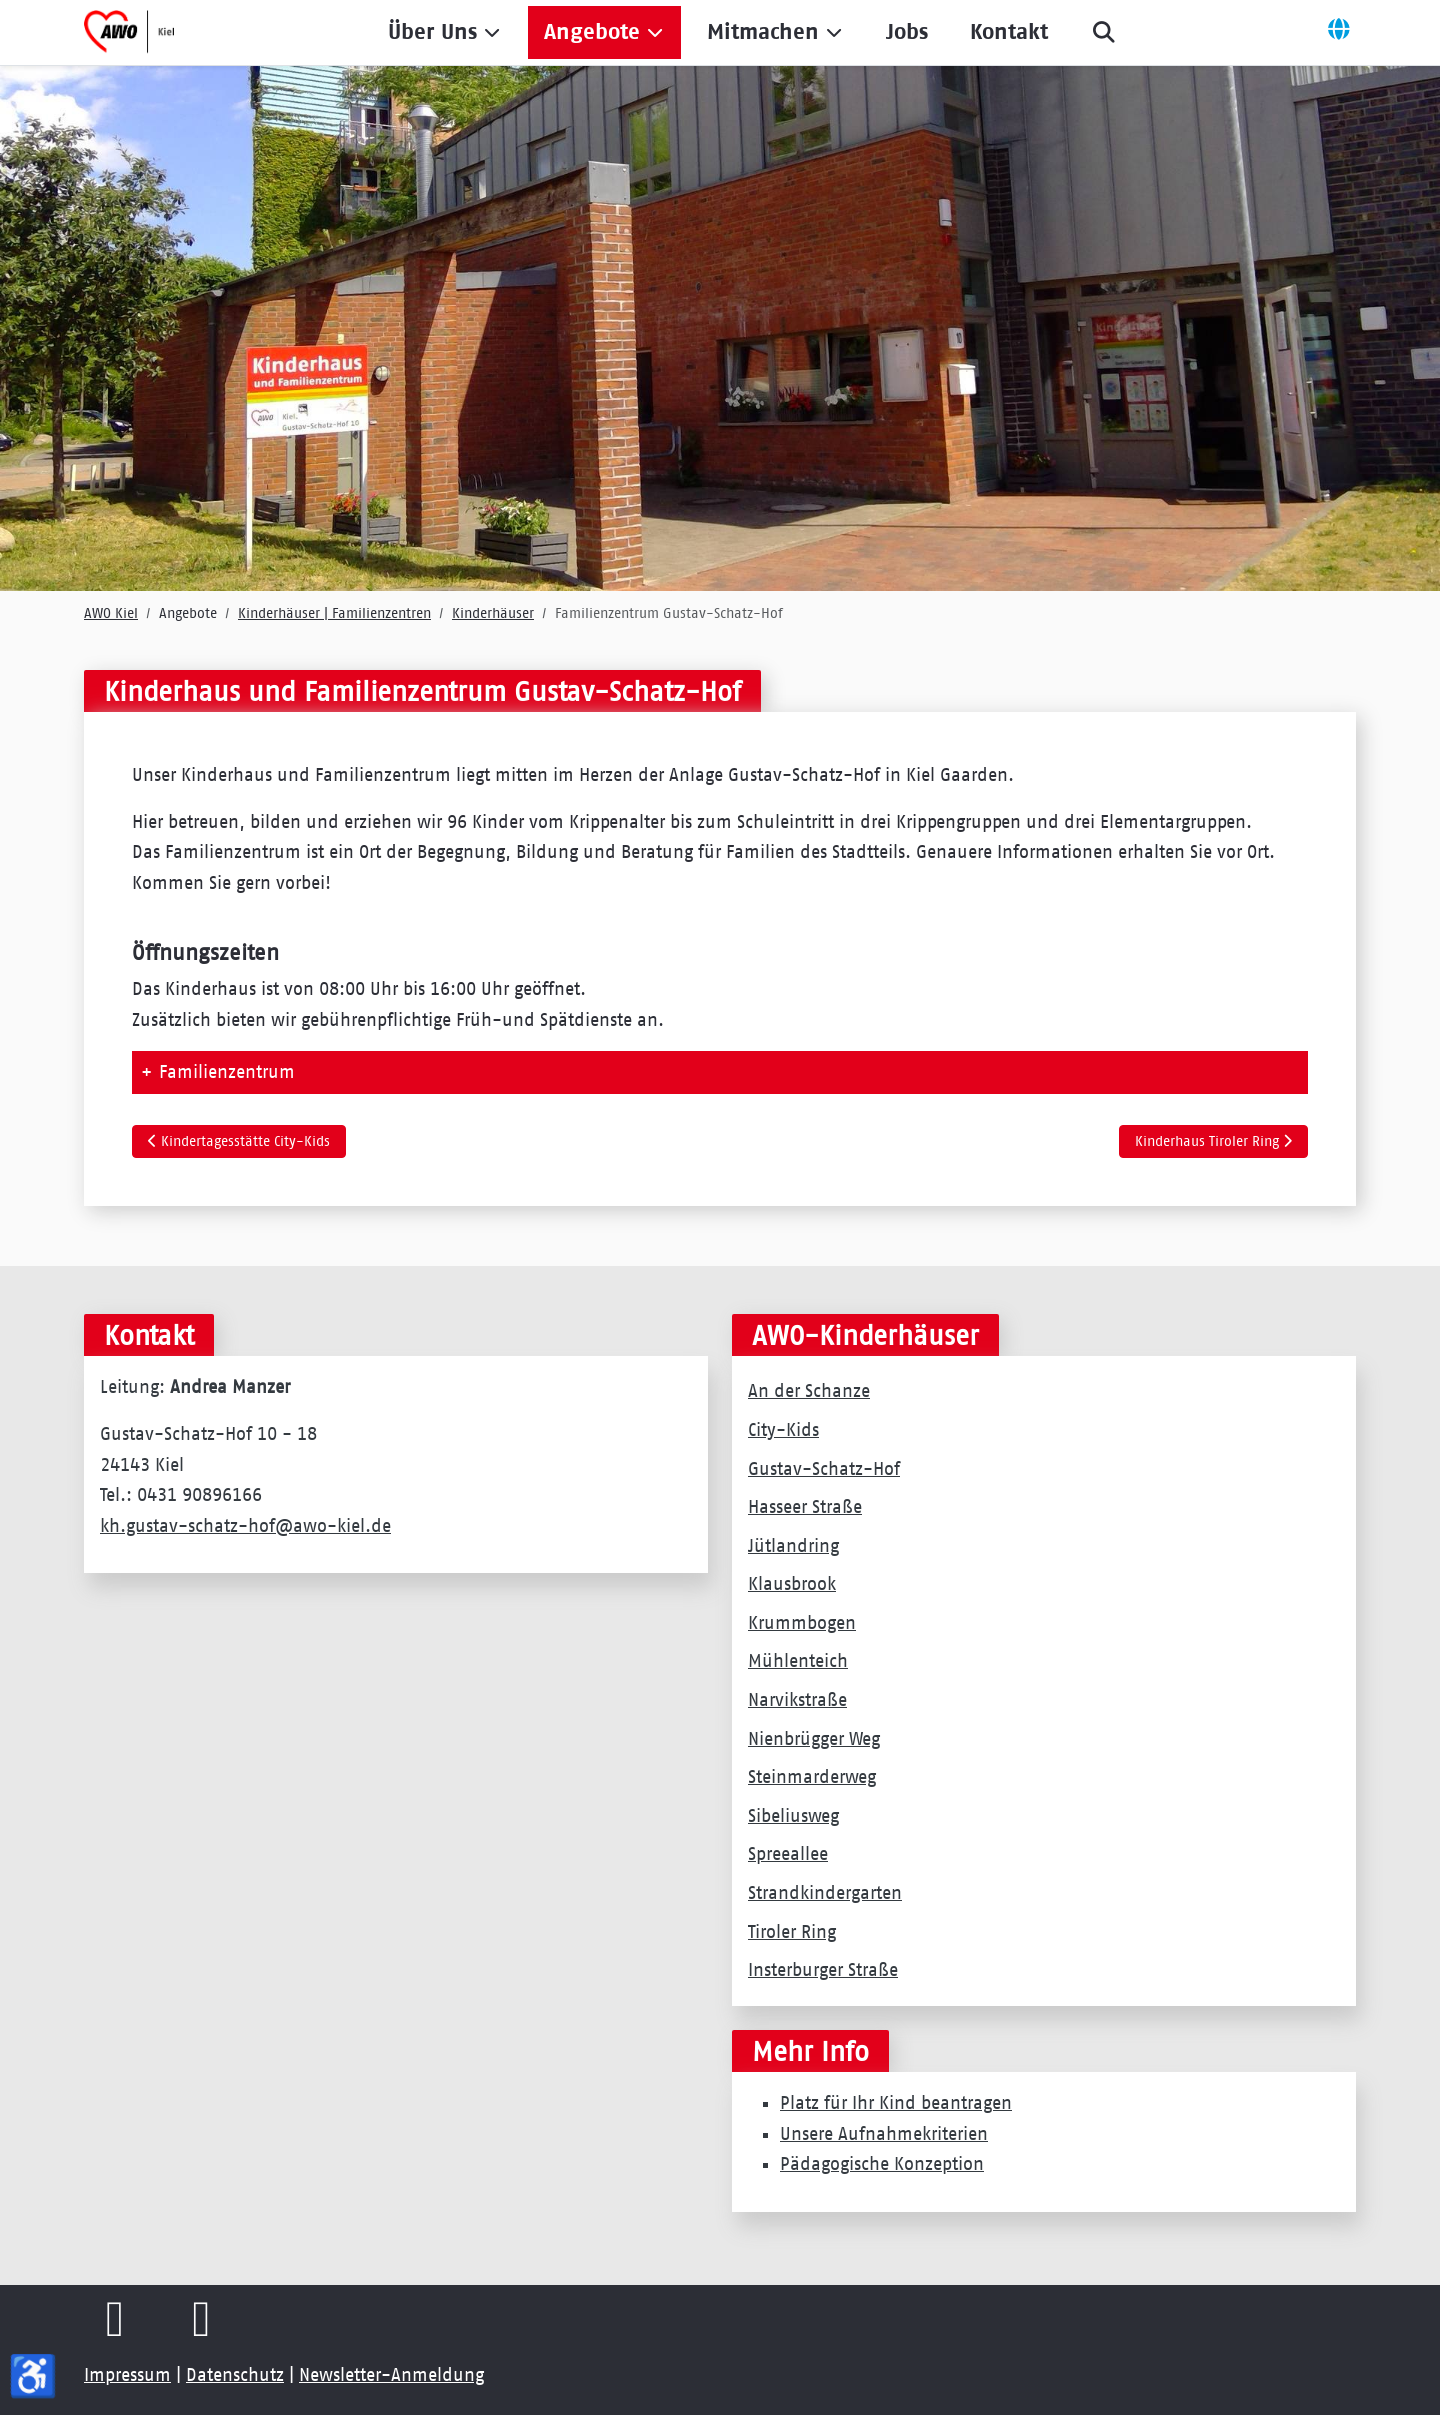 This screenshot has height=2415, width=1440. What do you see at coordinates (391, 2375) in the screenshot?
I see `Newsletter-Anmeldung` at bounding box center [391, 2375].